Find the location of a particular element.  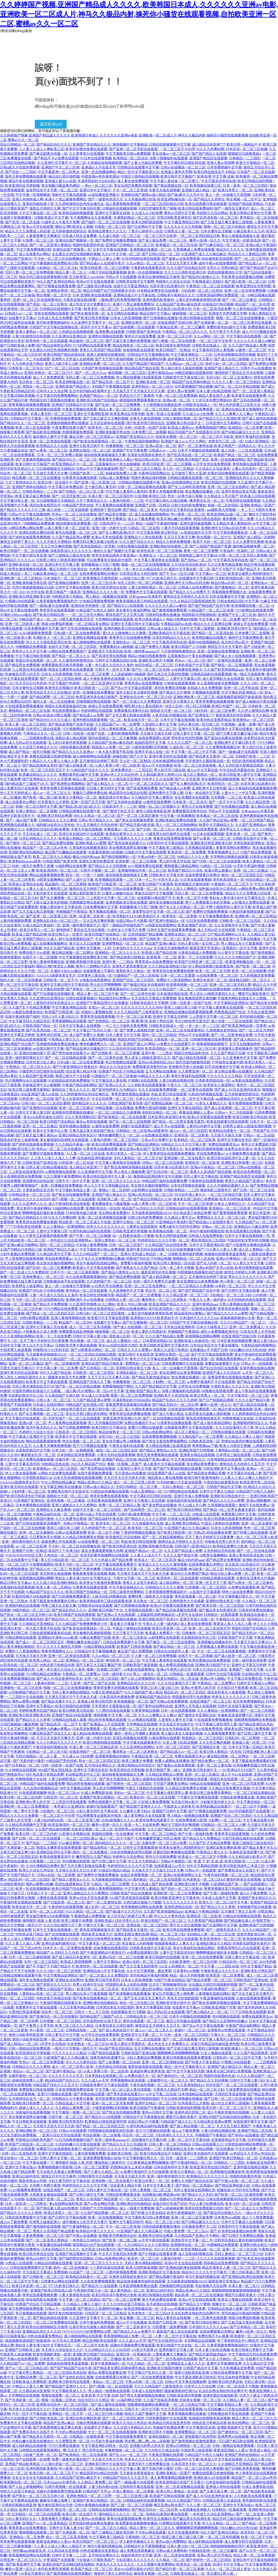

女人高潮荫道喷水免费视频 is located at coordinates (217, 683).